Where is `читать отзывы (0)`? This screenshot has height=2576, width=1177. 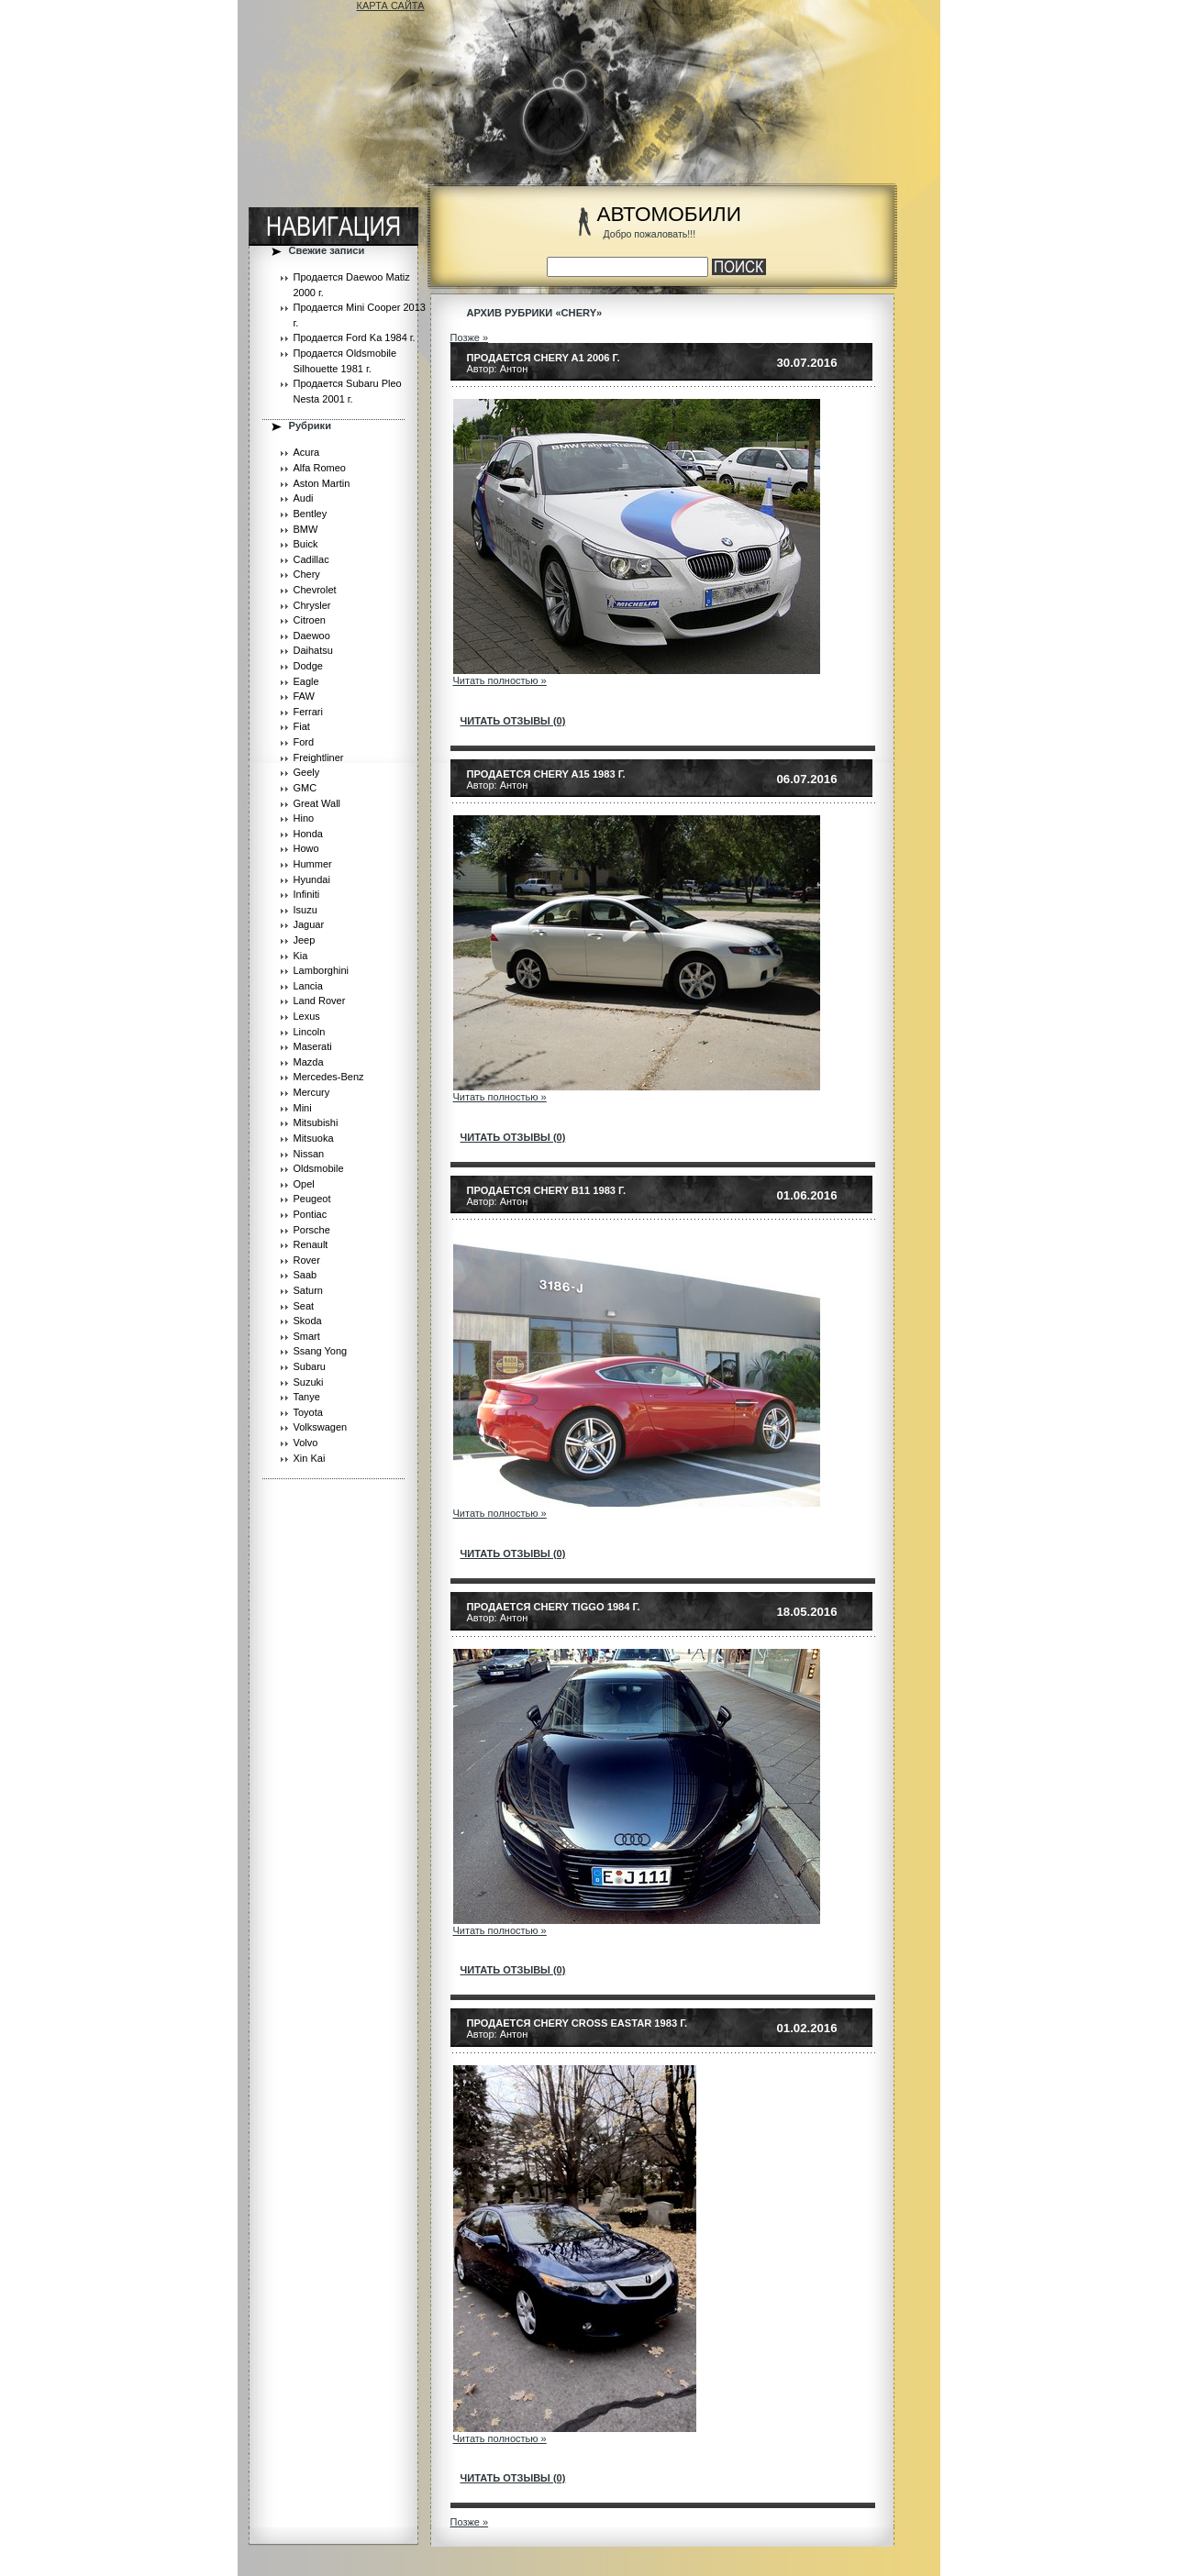 читать отзывы (0) is located at coordinates (513, 720).